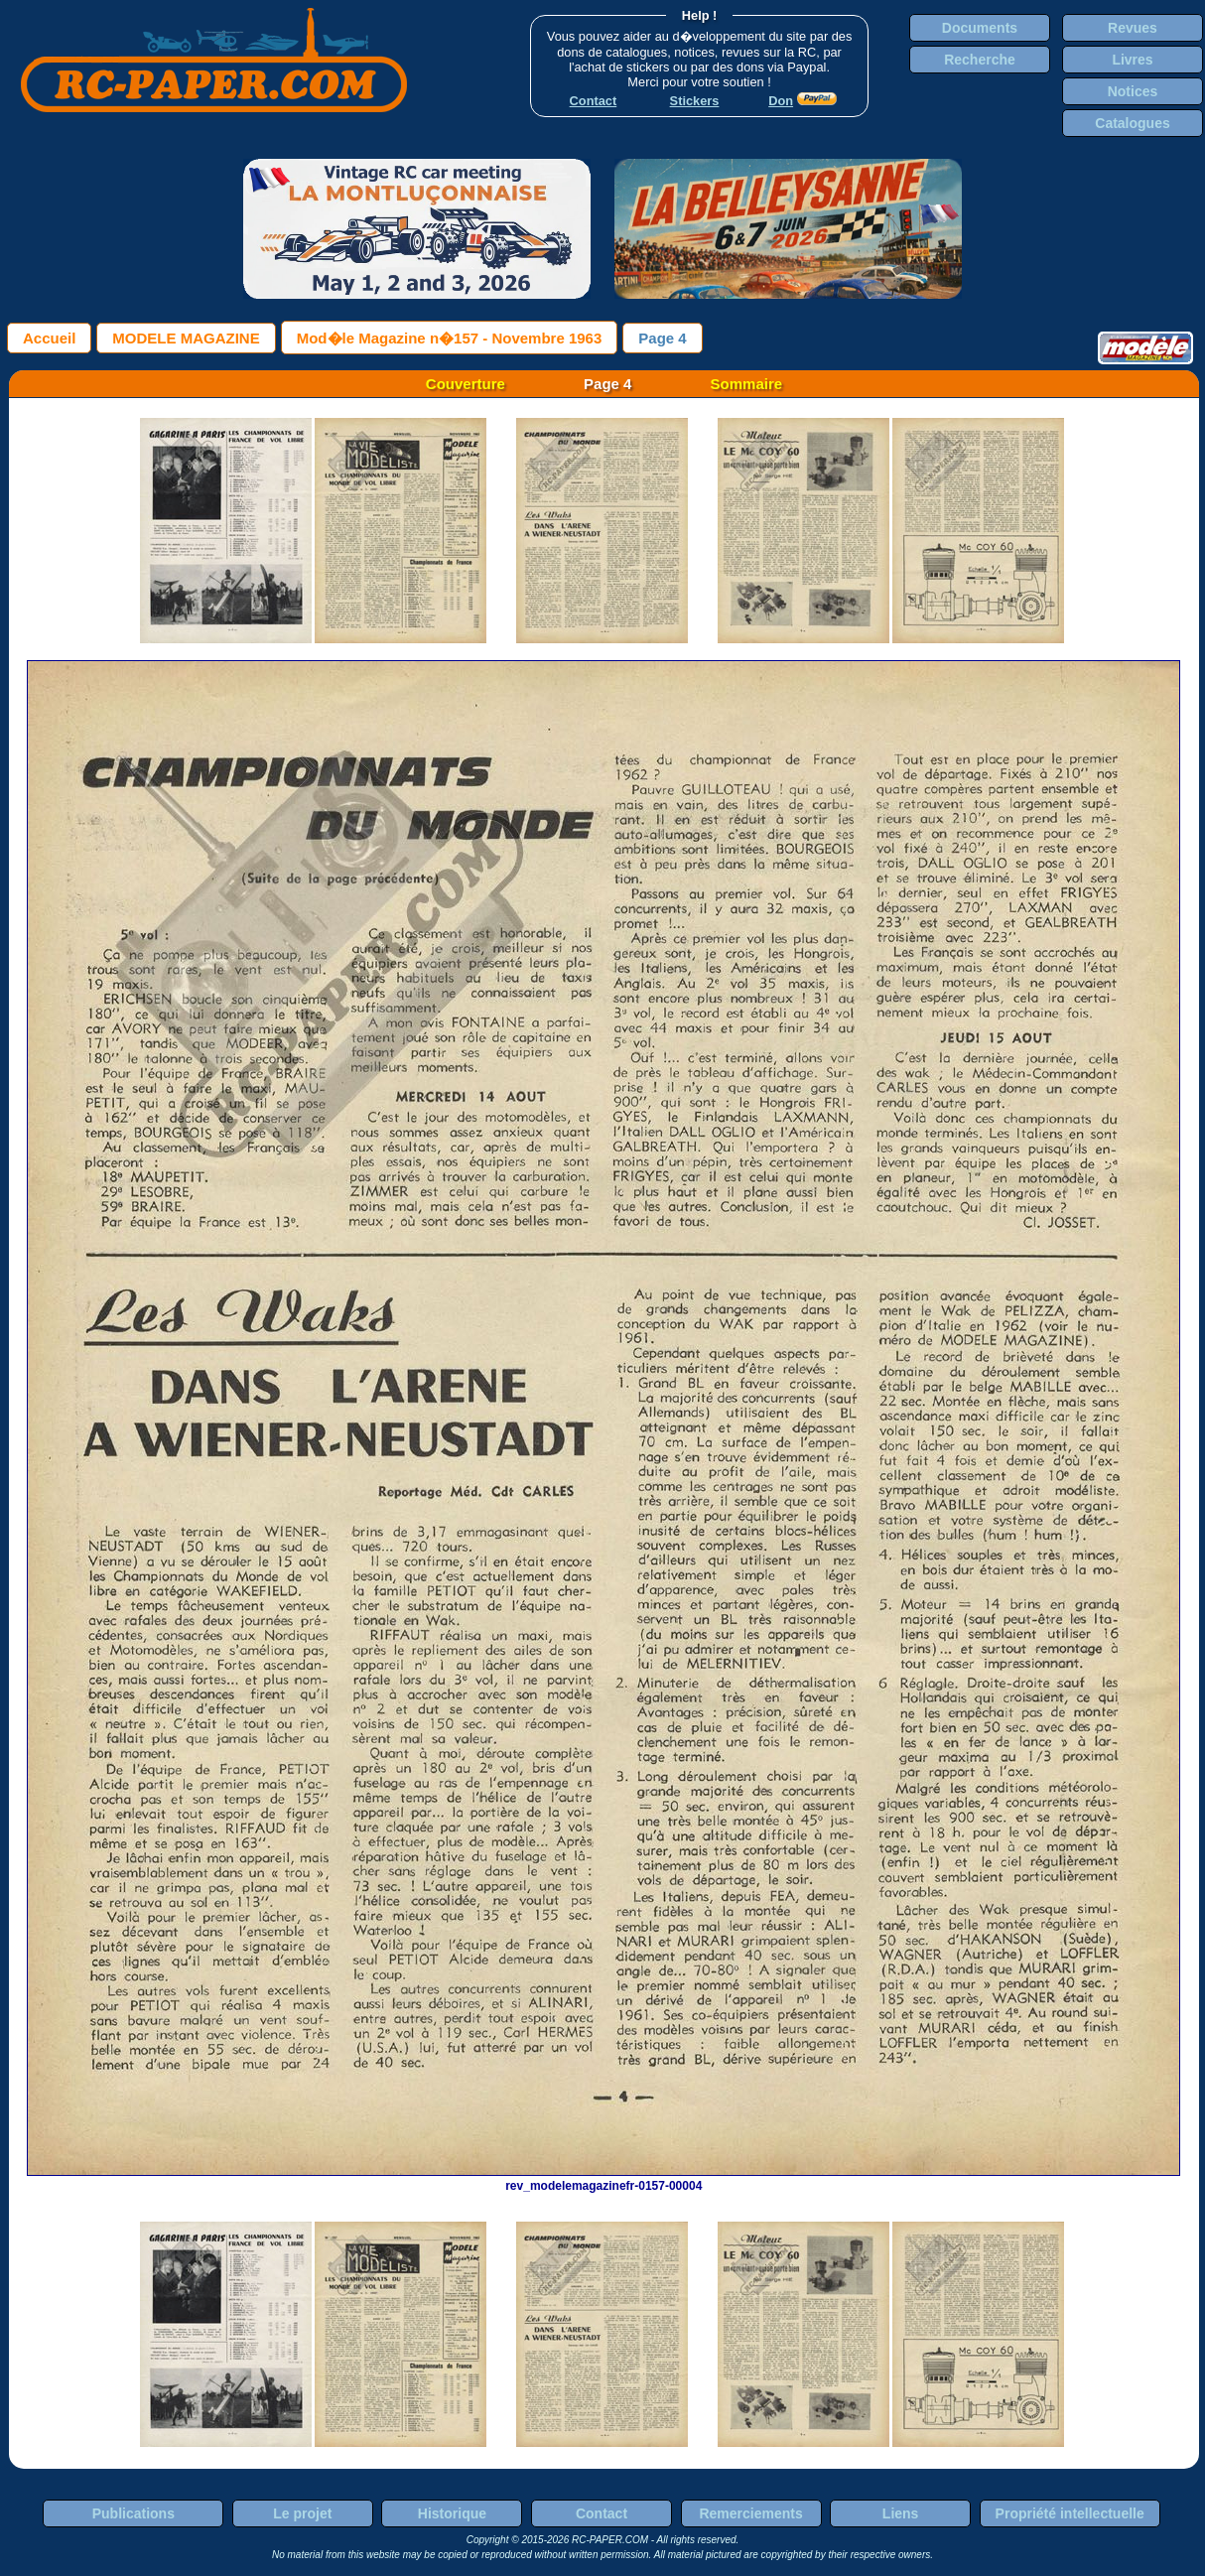  I want to click on Mod�le Magazine n�157 - Novembre 1963, so click(449, 338).